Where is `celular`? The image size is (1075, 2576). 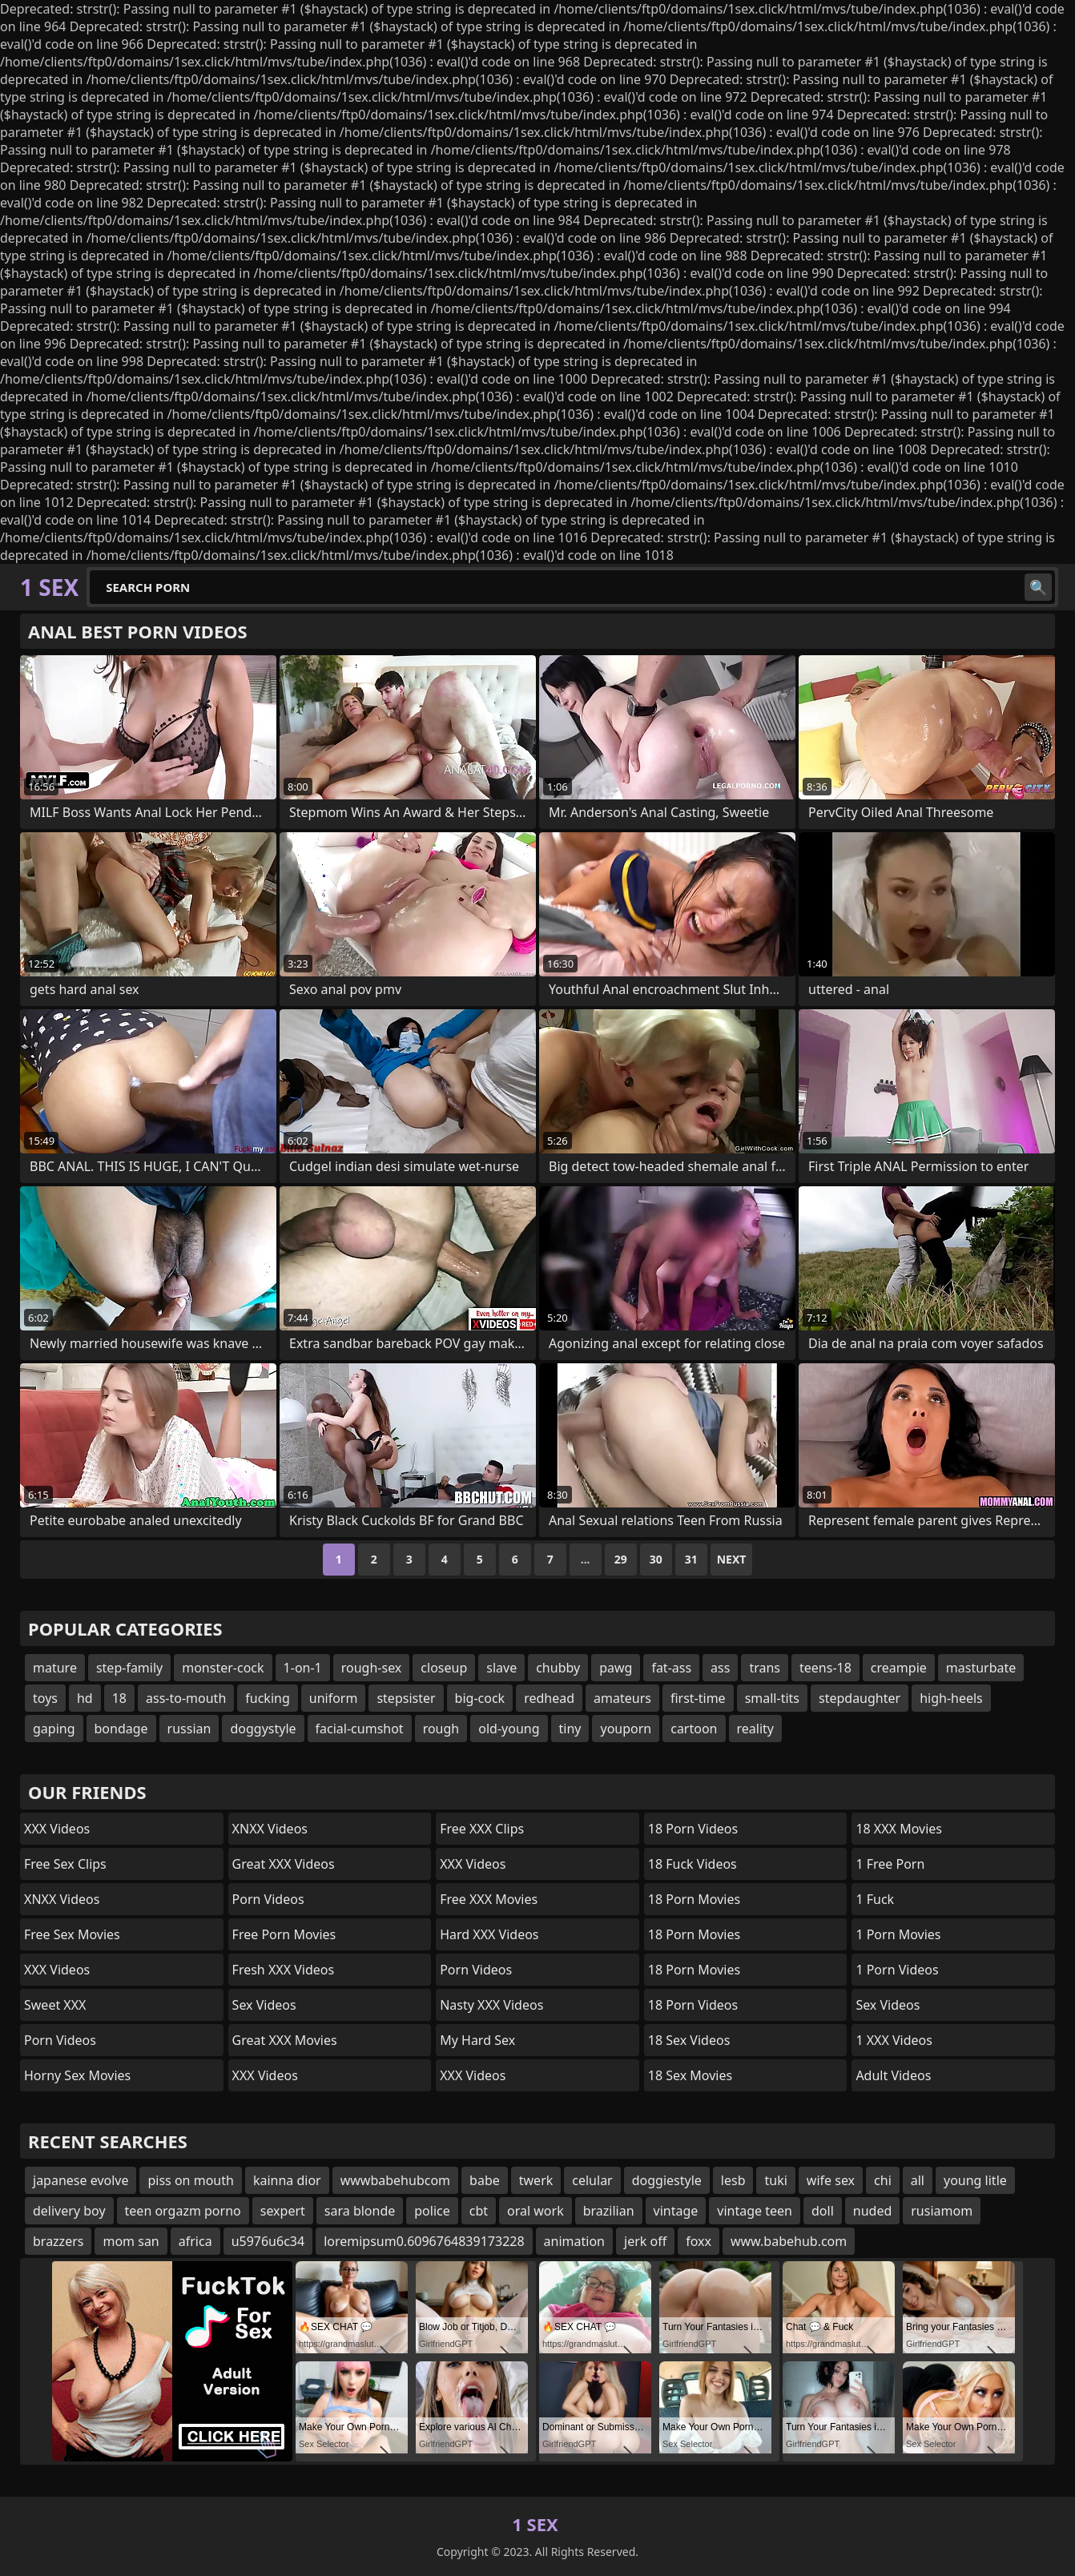
celular is located at coordinates (592, 2180).